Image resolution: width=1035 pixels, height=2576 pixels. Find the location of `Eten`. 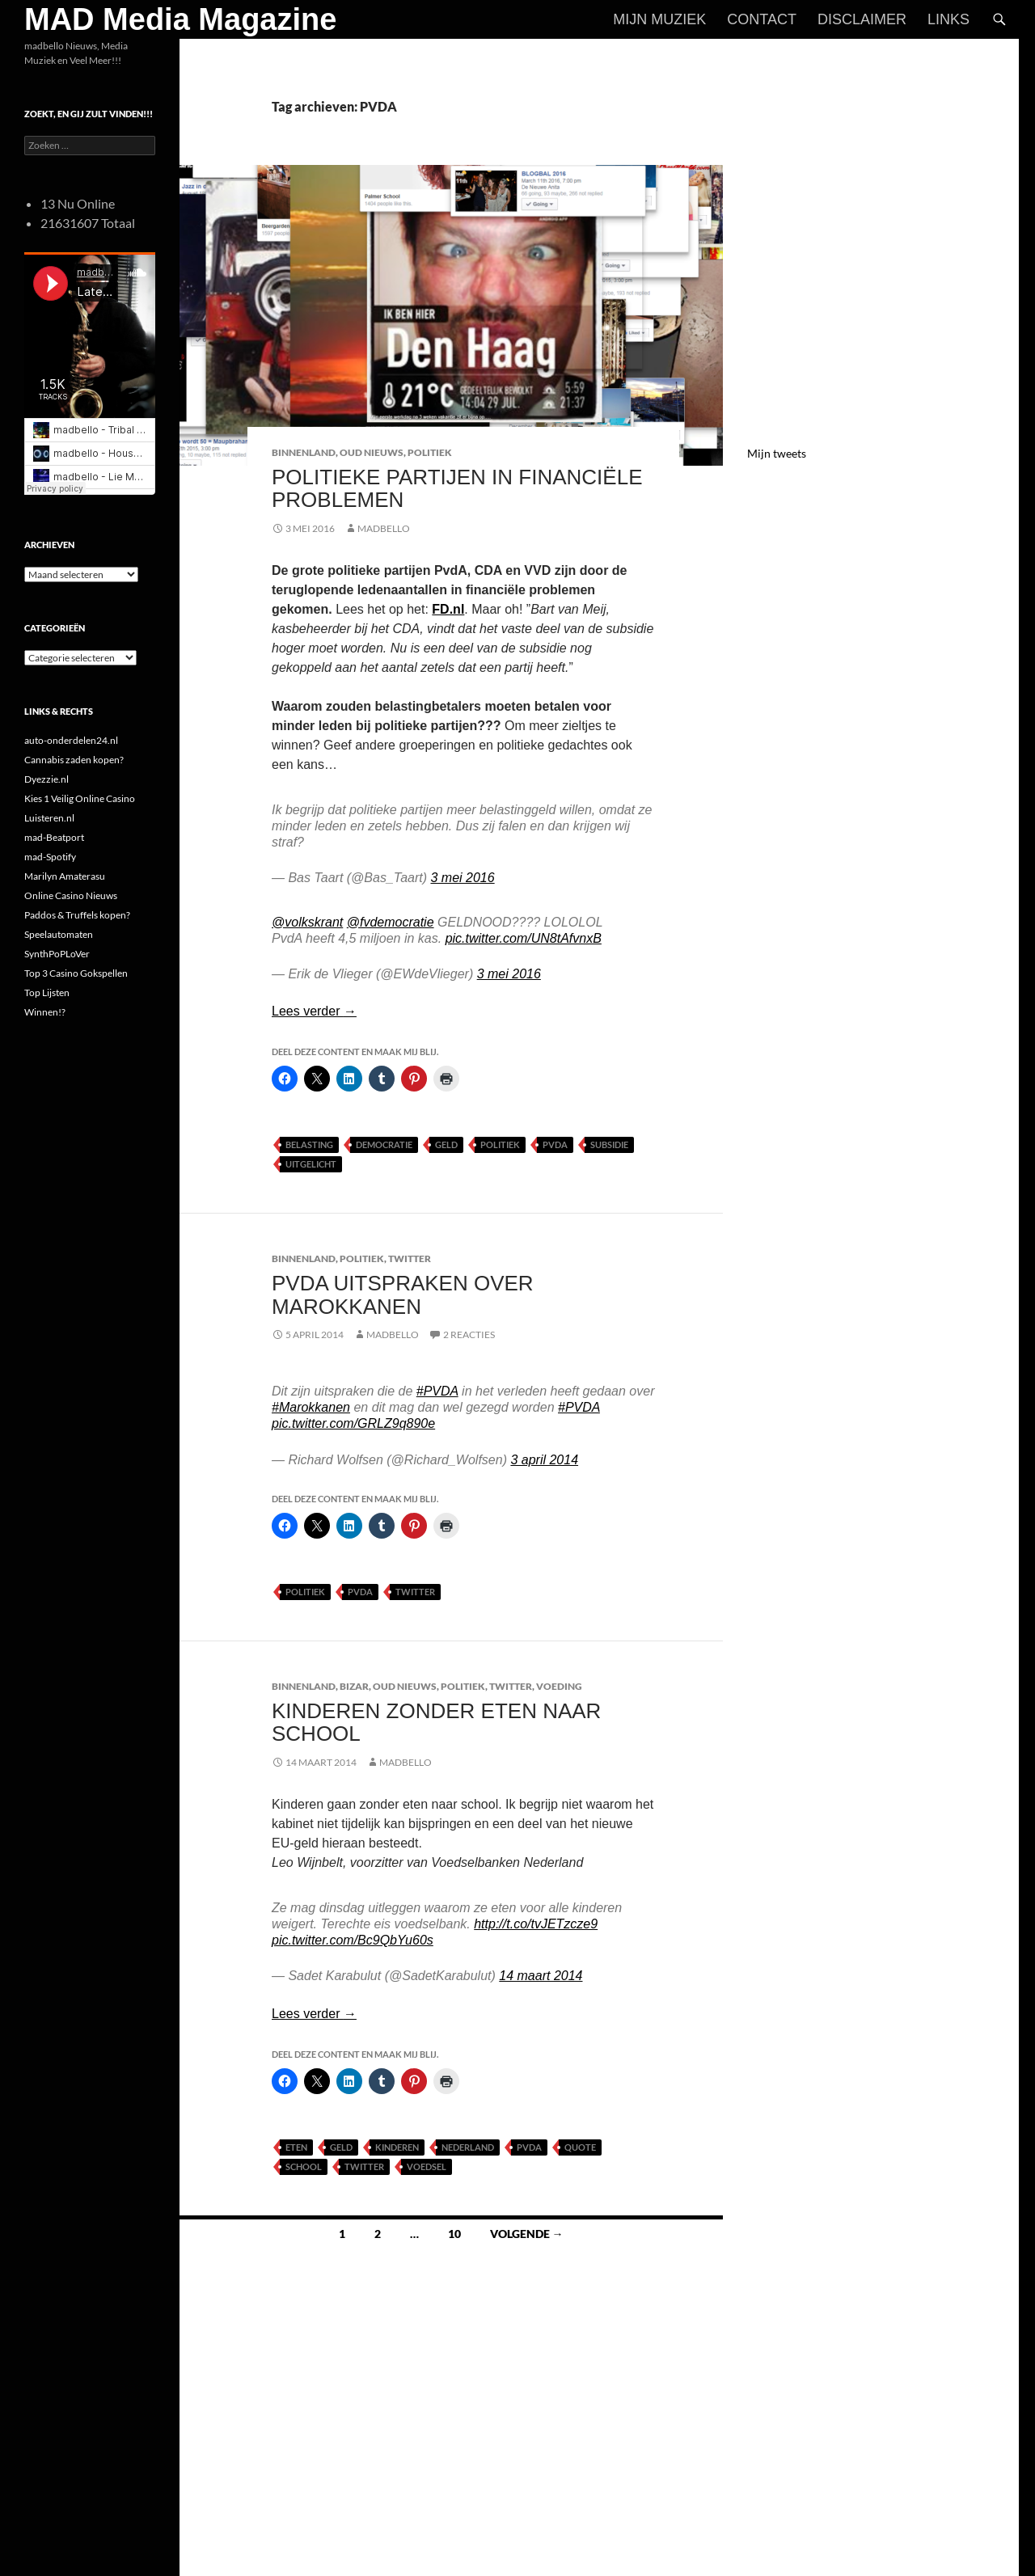

Eten is located at coordinates (296, 2147).